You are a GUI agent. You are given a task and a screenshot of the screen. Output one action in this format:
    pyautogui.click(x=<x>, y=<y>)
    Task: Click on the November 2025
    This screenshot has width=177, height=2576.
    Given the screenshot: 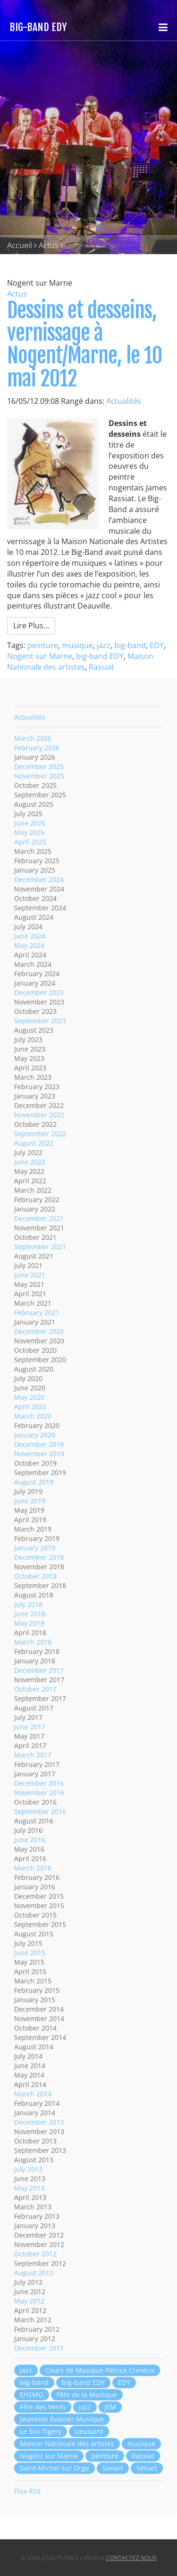 What is the action you would take?
    pyautogui.click(x=39, y=775)
    